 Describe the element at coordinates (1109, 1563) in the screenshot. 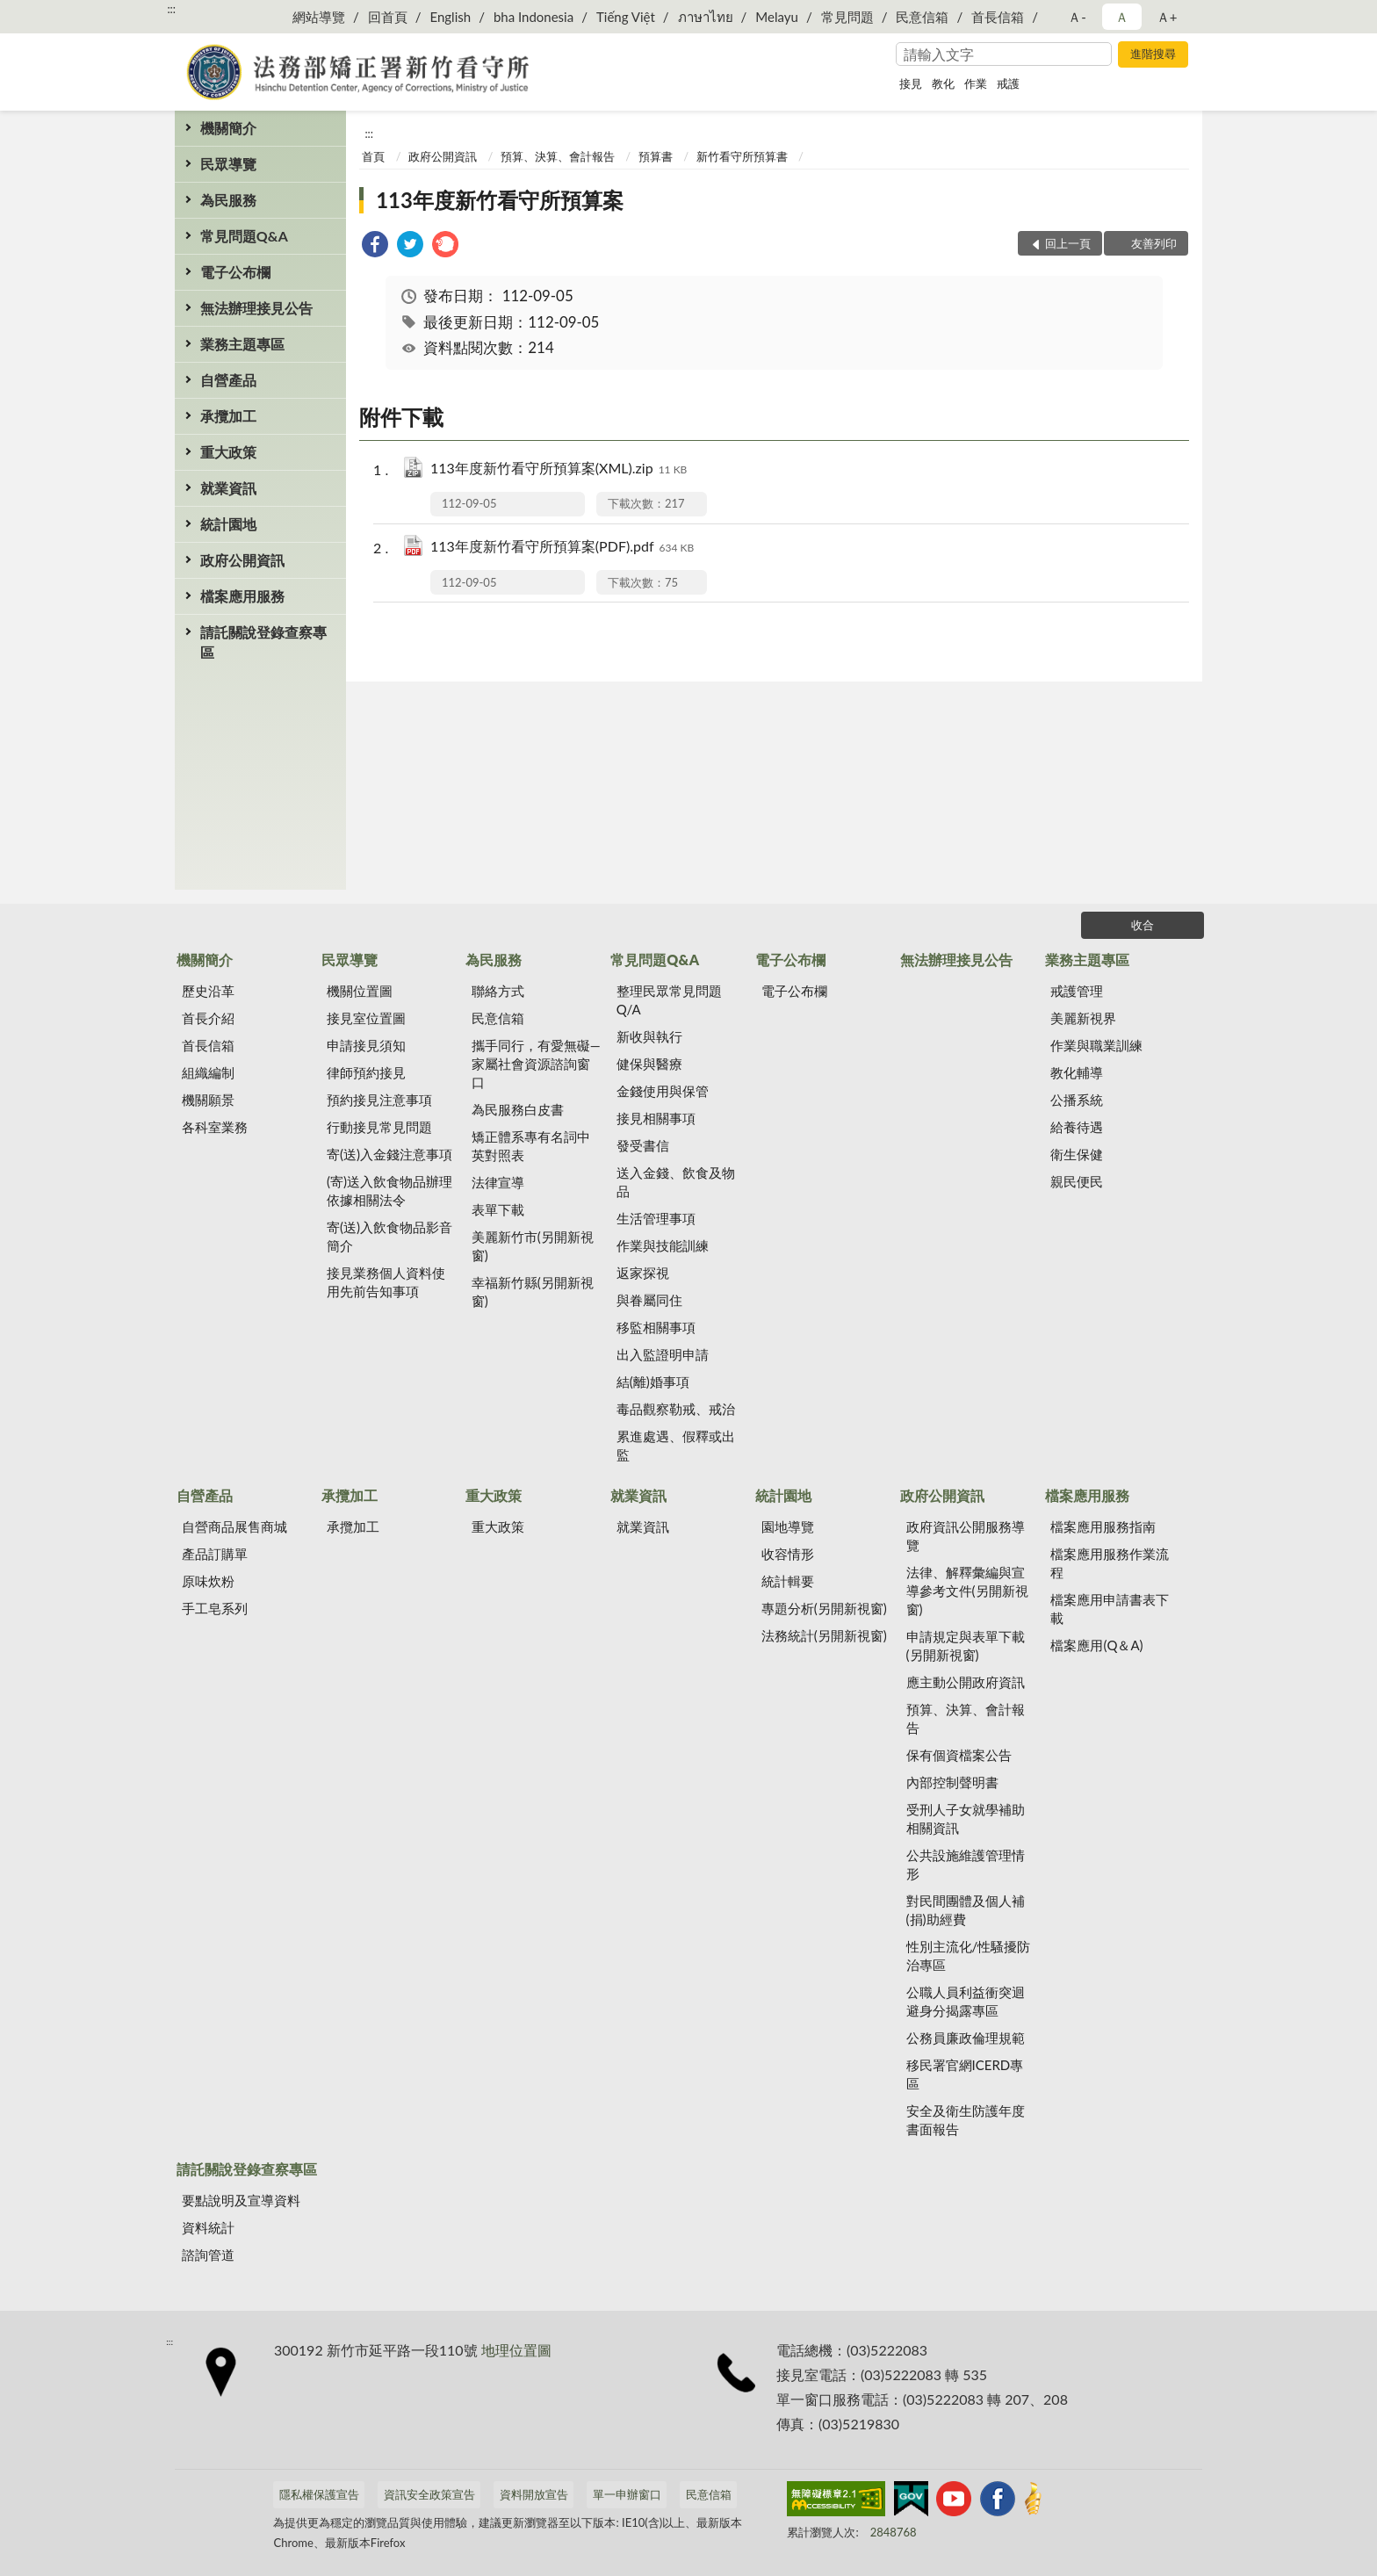

I see `檔案應用服務作業流程` at that location.